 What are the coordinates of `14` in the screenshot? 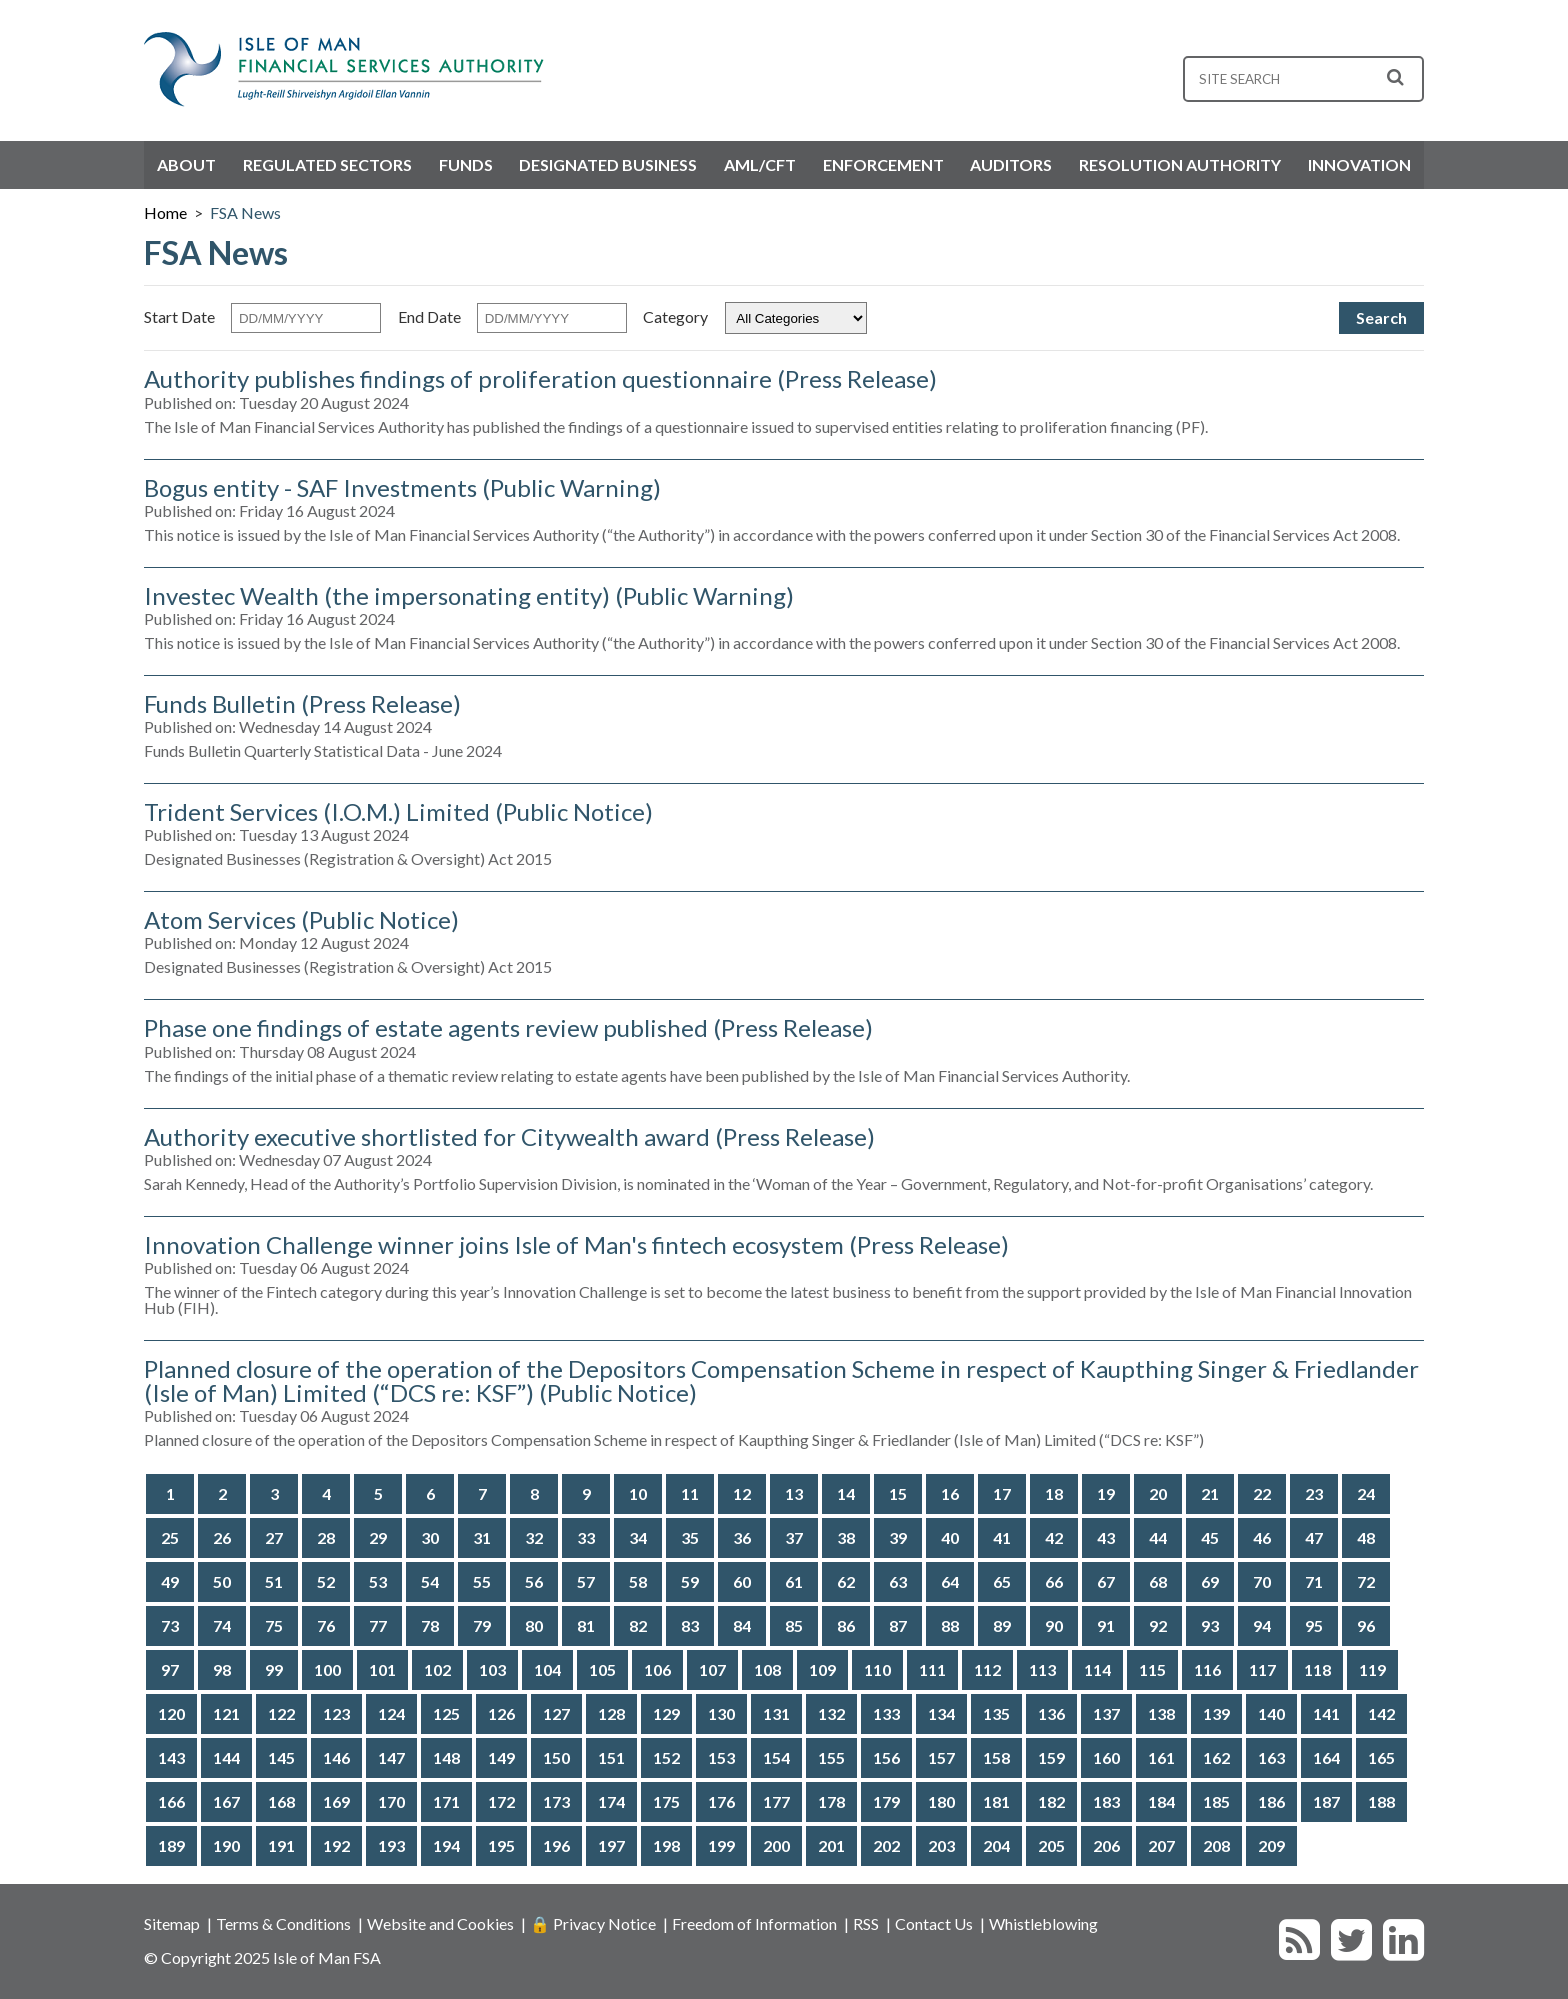 It's located at (846, 1493).